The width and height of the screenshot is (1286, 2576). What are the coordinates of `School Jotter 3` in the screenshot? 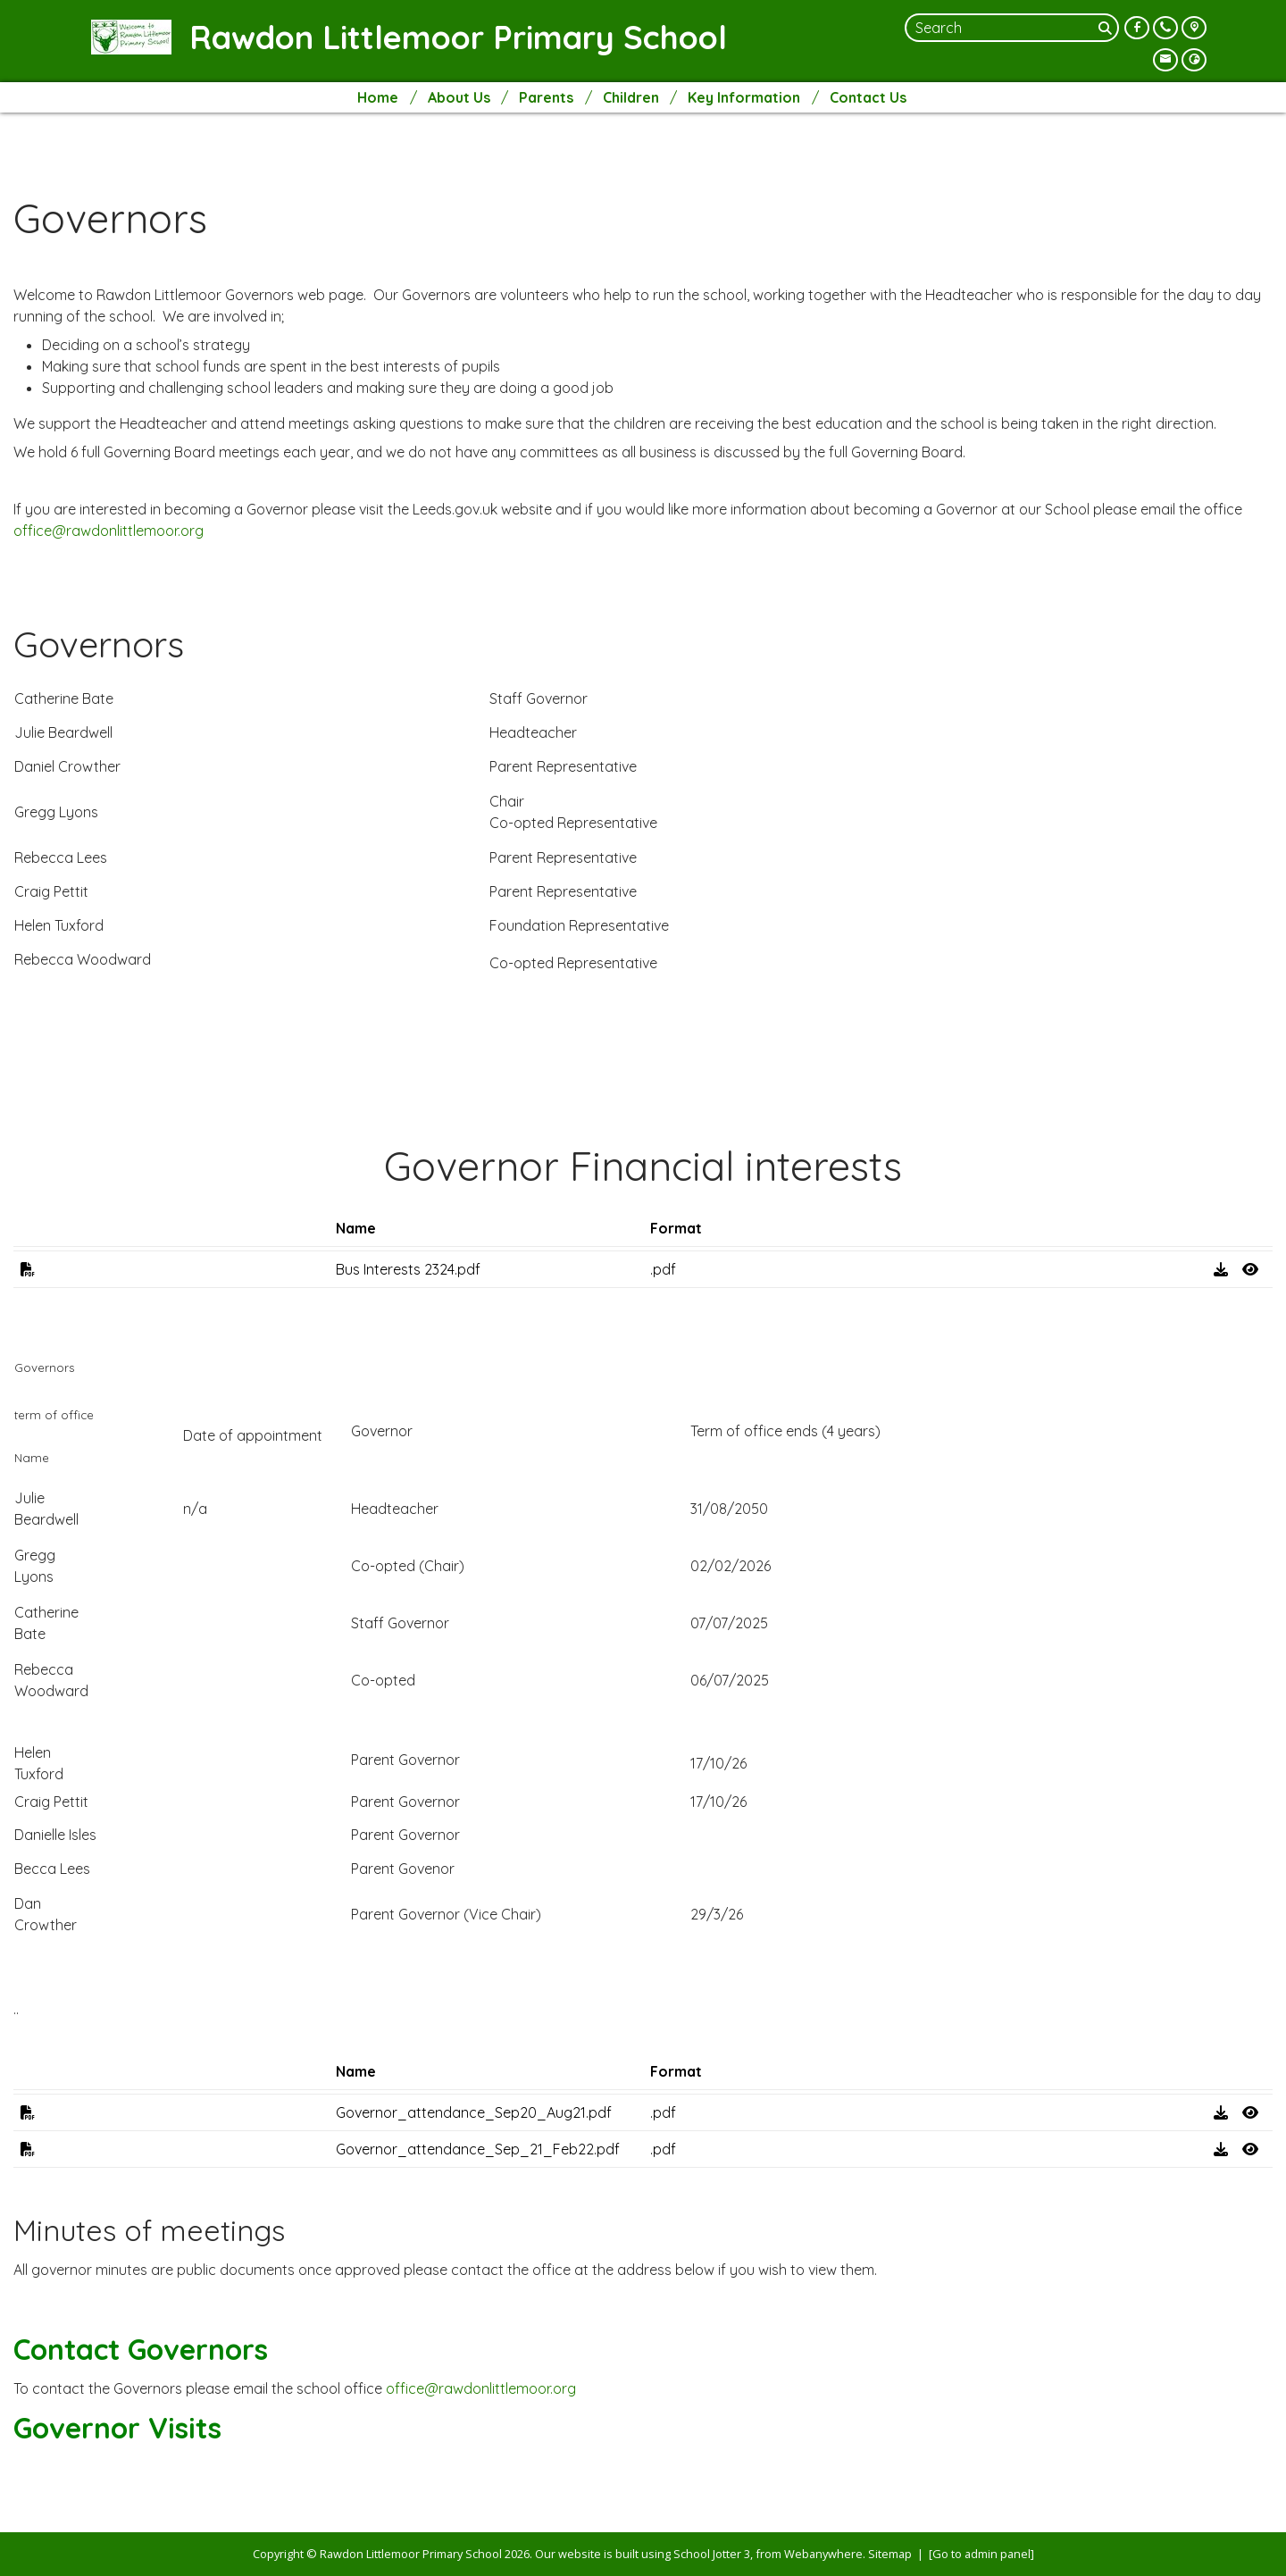 It's located at (711, 2554).